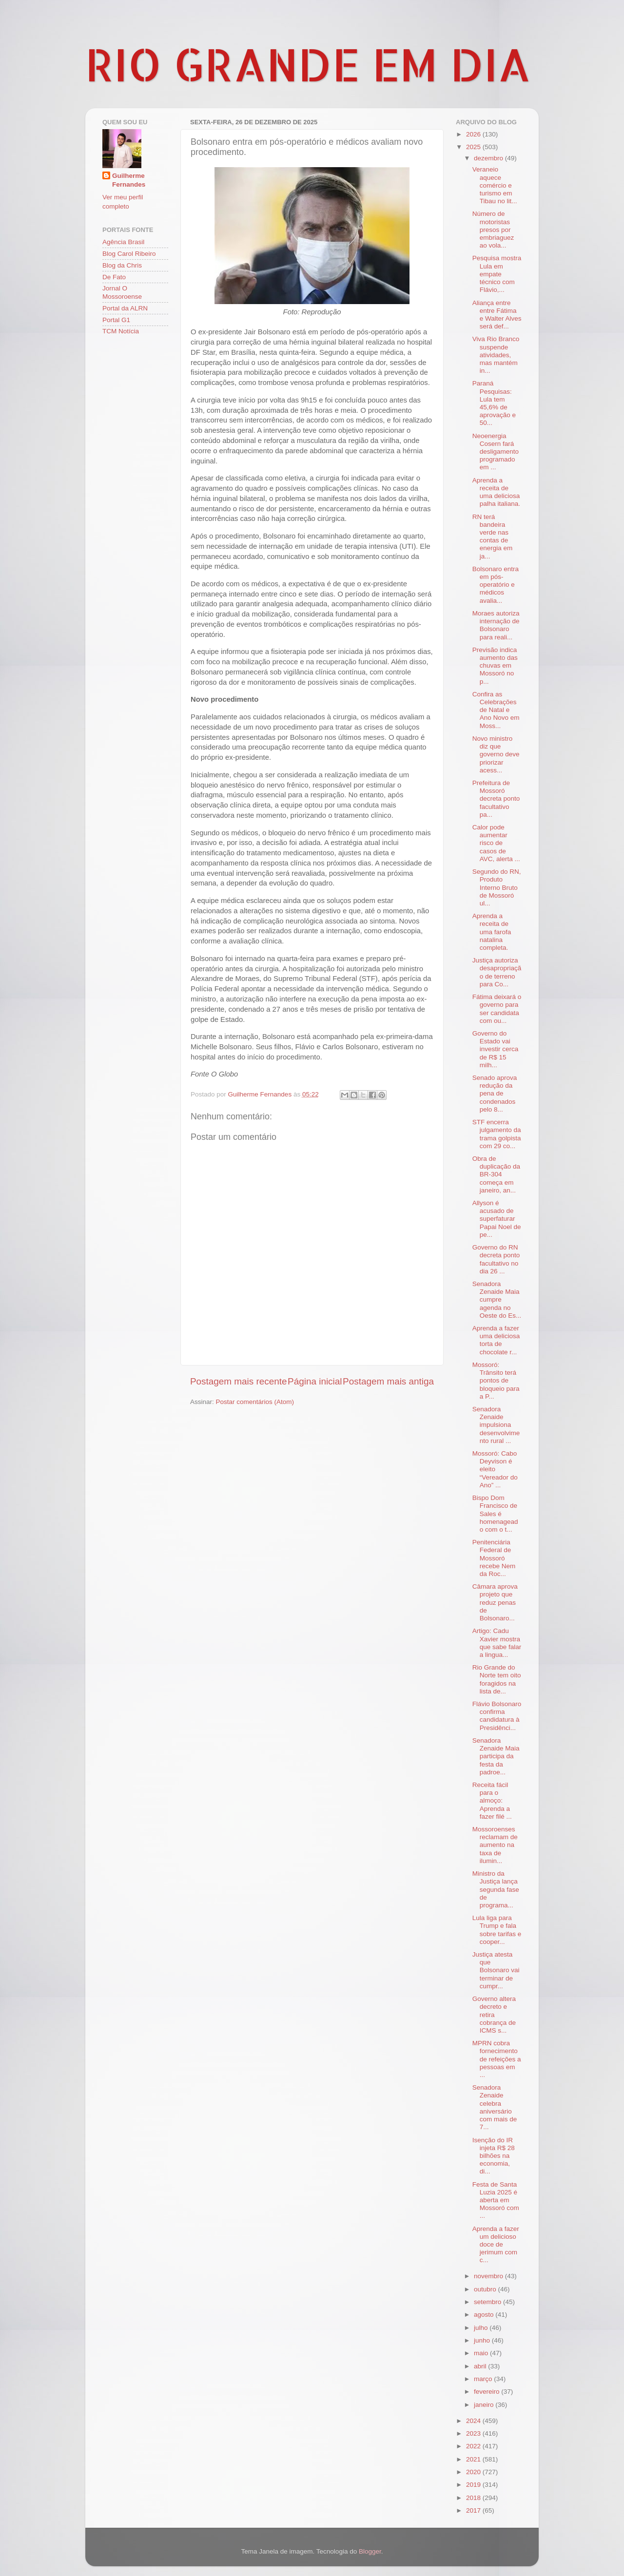 The width and height of the screenshot is (624, 2576). What do you see at coordinates (491, 931) in the screenshot?
I see `Aprenda a receita de uma farofa natalina completa.` at bounding box center [491, 931].